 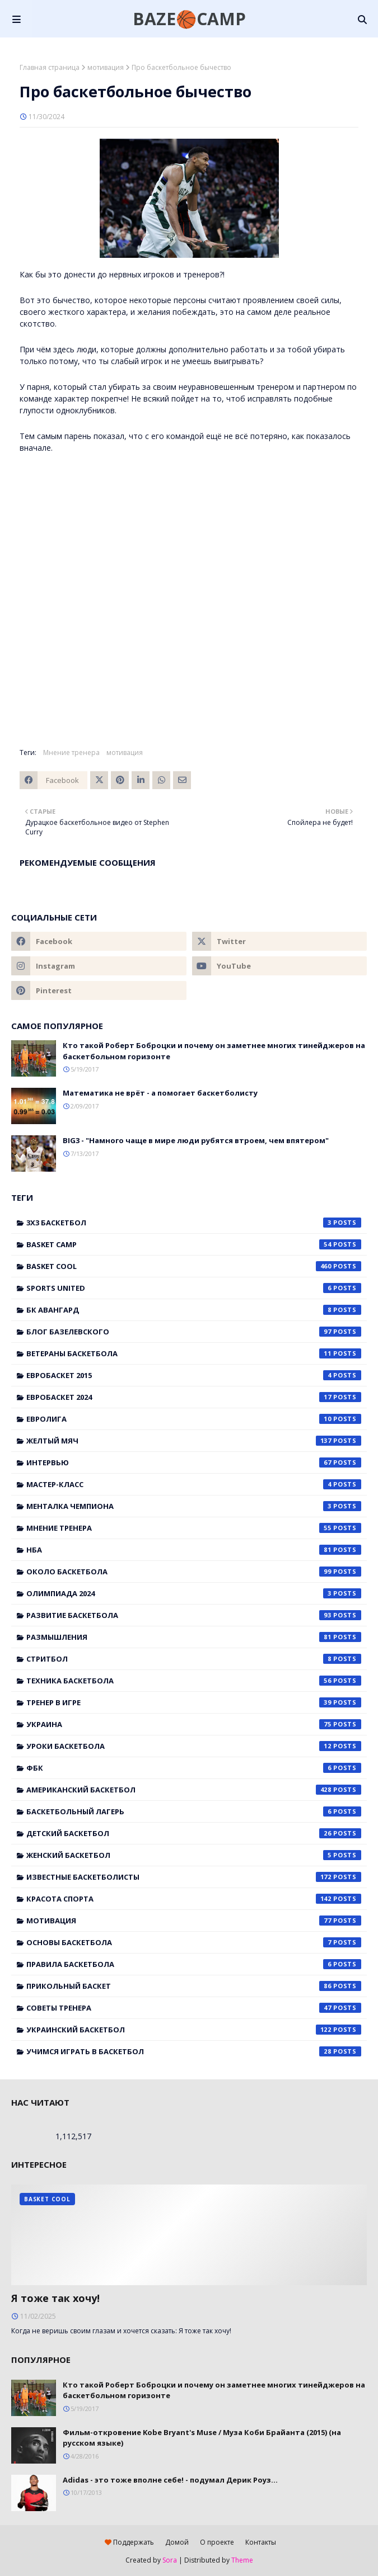 I want to click on украинский баскетбол, so click(x=193, y=2030).